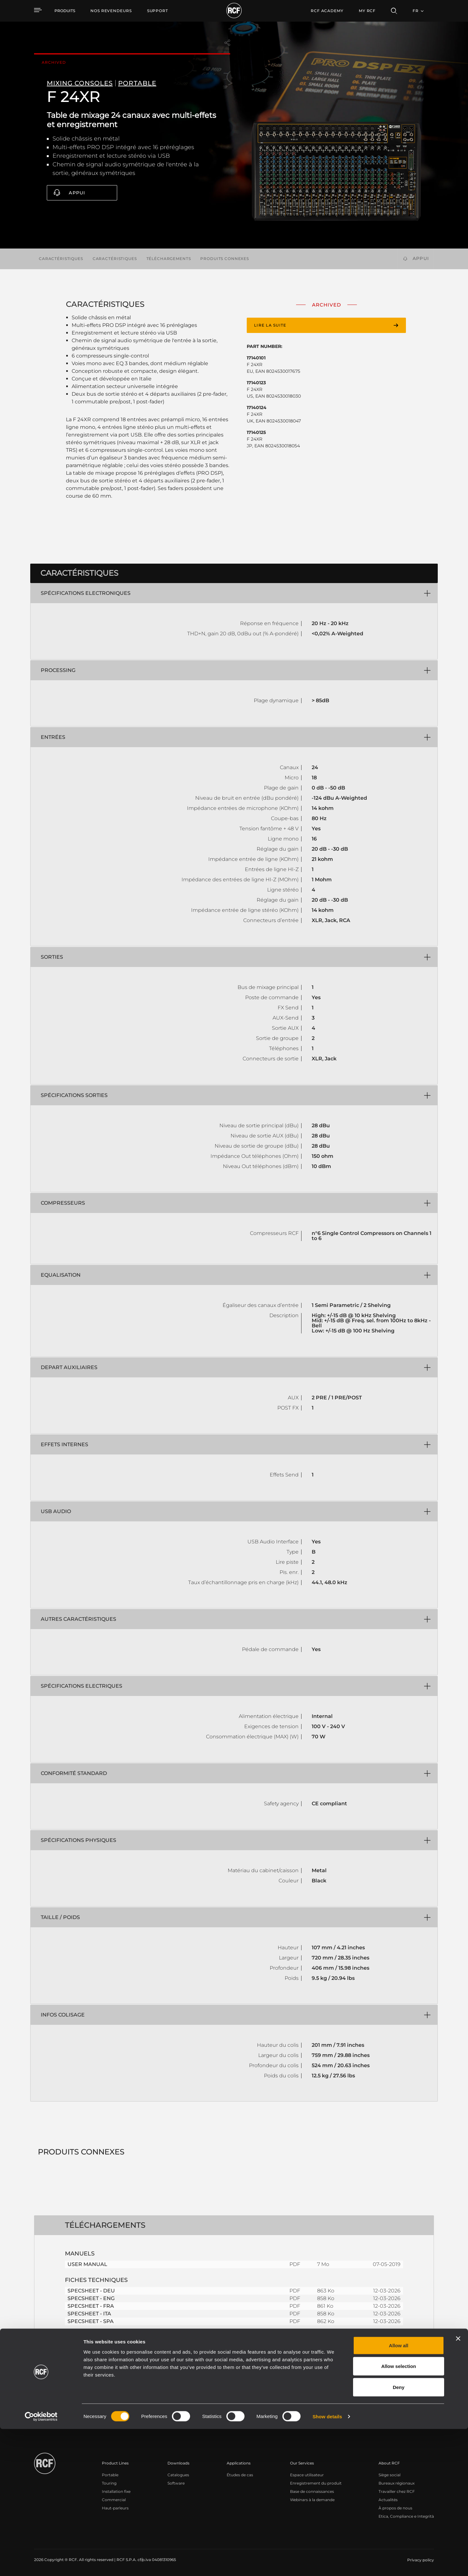 This screenshot has height=2576, width=468. Describe the element at coordinates (307, 2475) in the screenshot. I see `Espace utilisateur` at that location.